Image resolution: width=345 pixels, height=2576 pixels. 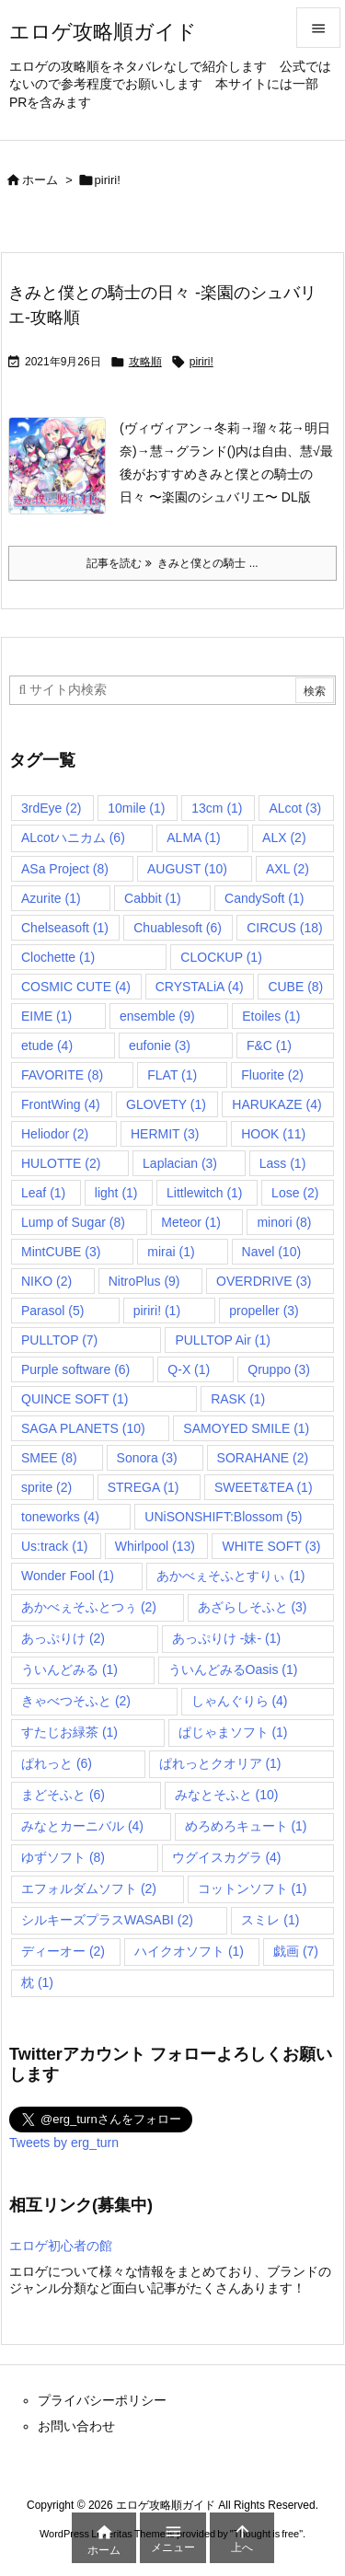 I want to click on OVERDRIVE [OVERDRIVE (3個の項目)], so click(x=263, y=1281).